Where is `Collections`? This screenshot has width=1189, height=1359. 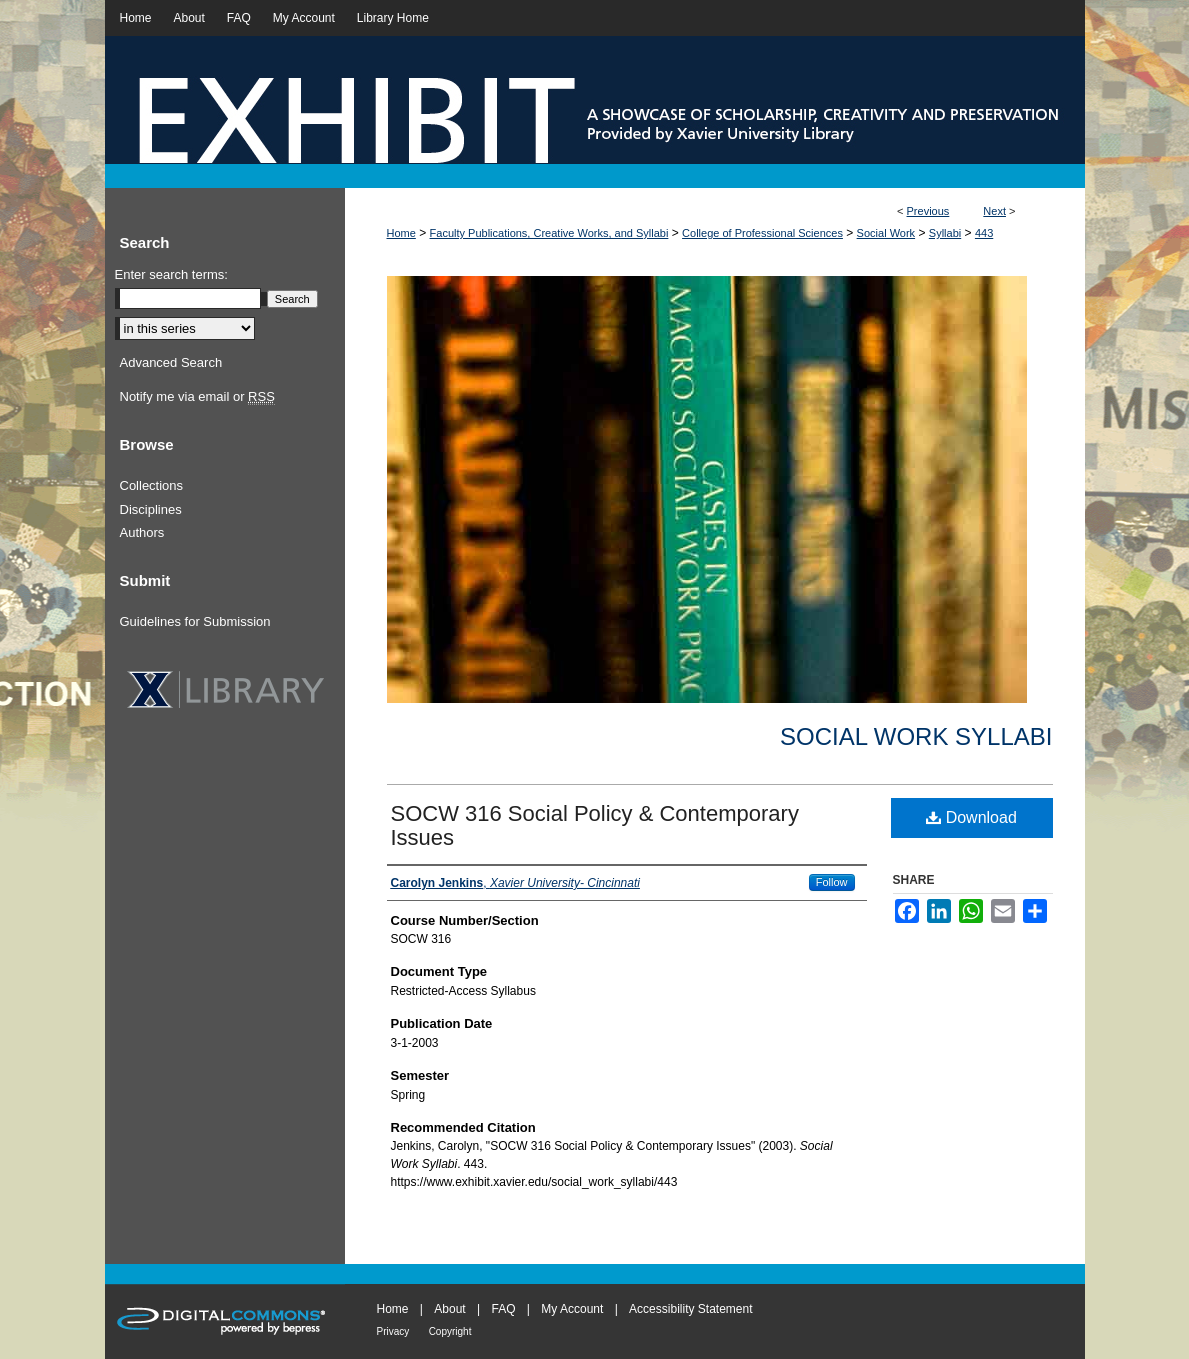 Collections is located at coordinates (152, 485).